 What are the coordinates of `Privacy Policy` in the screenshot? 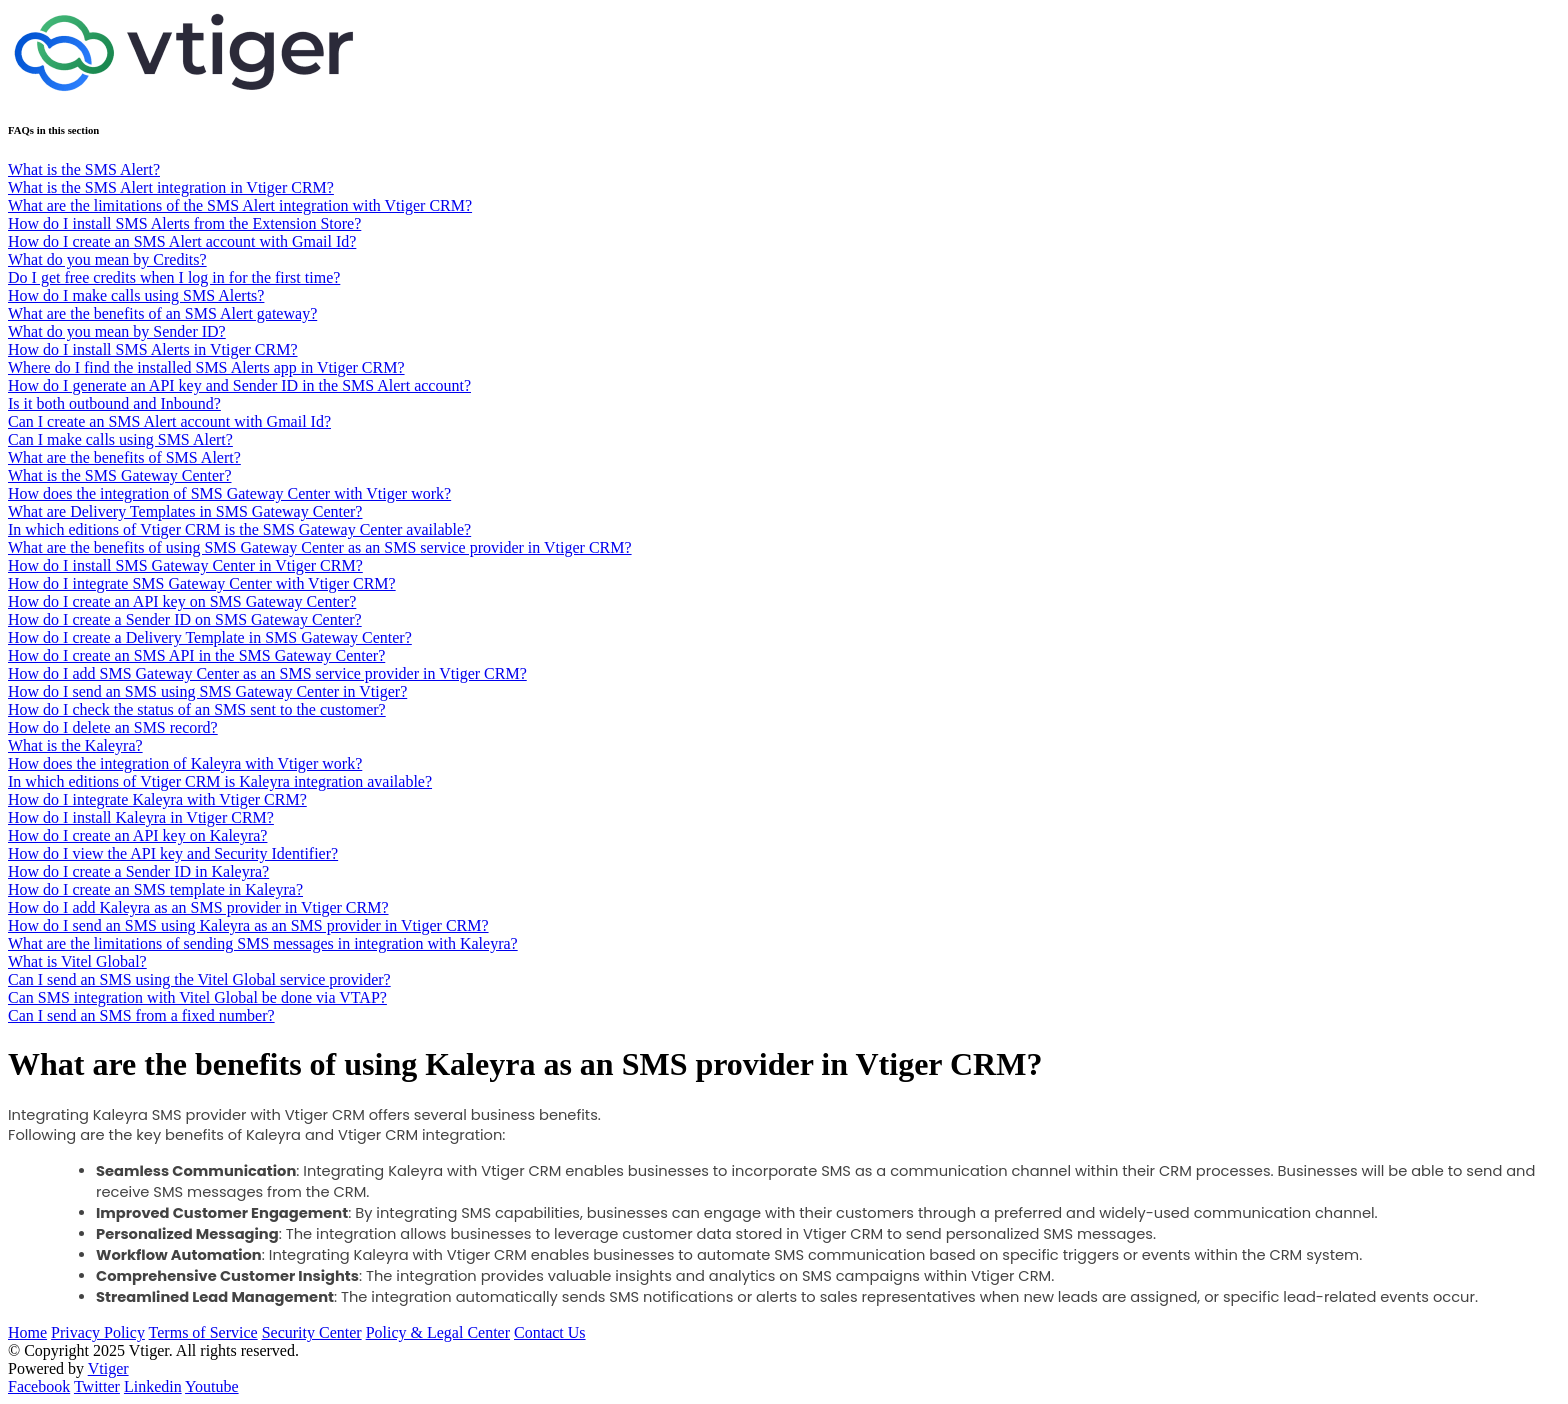 It's located at (98, 1332).